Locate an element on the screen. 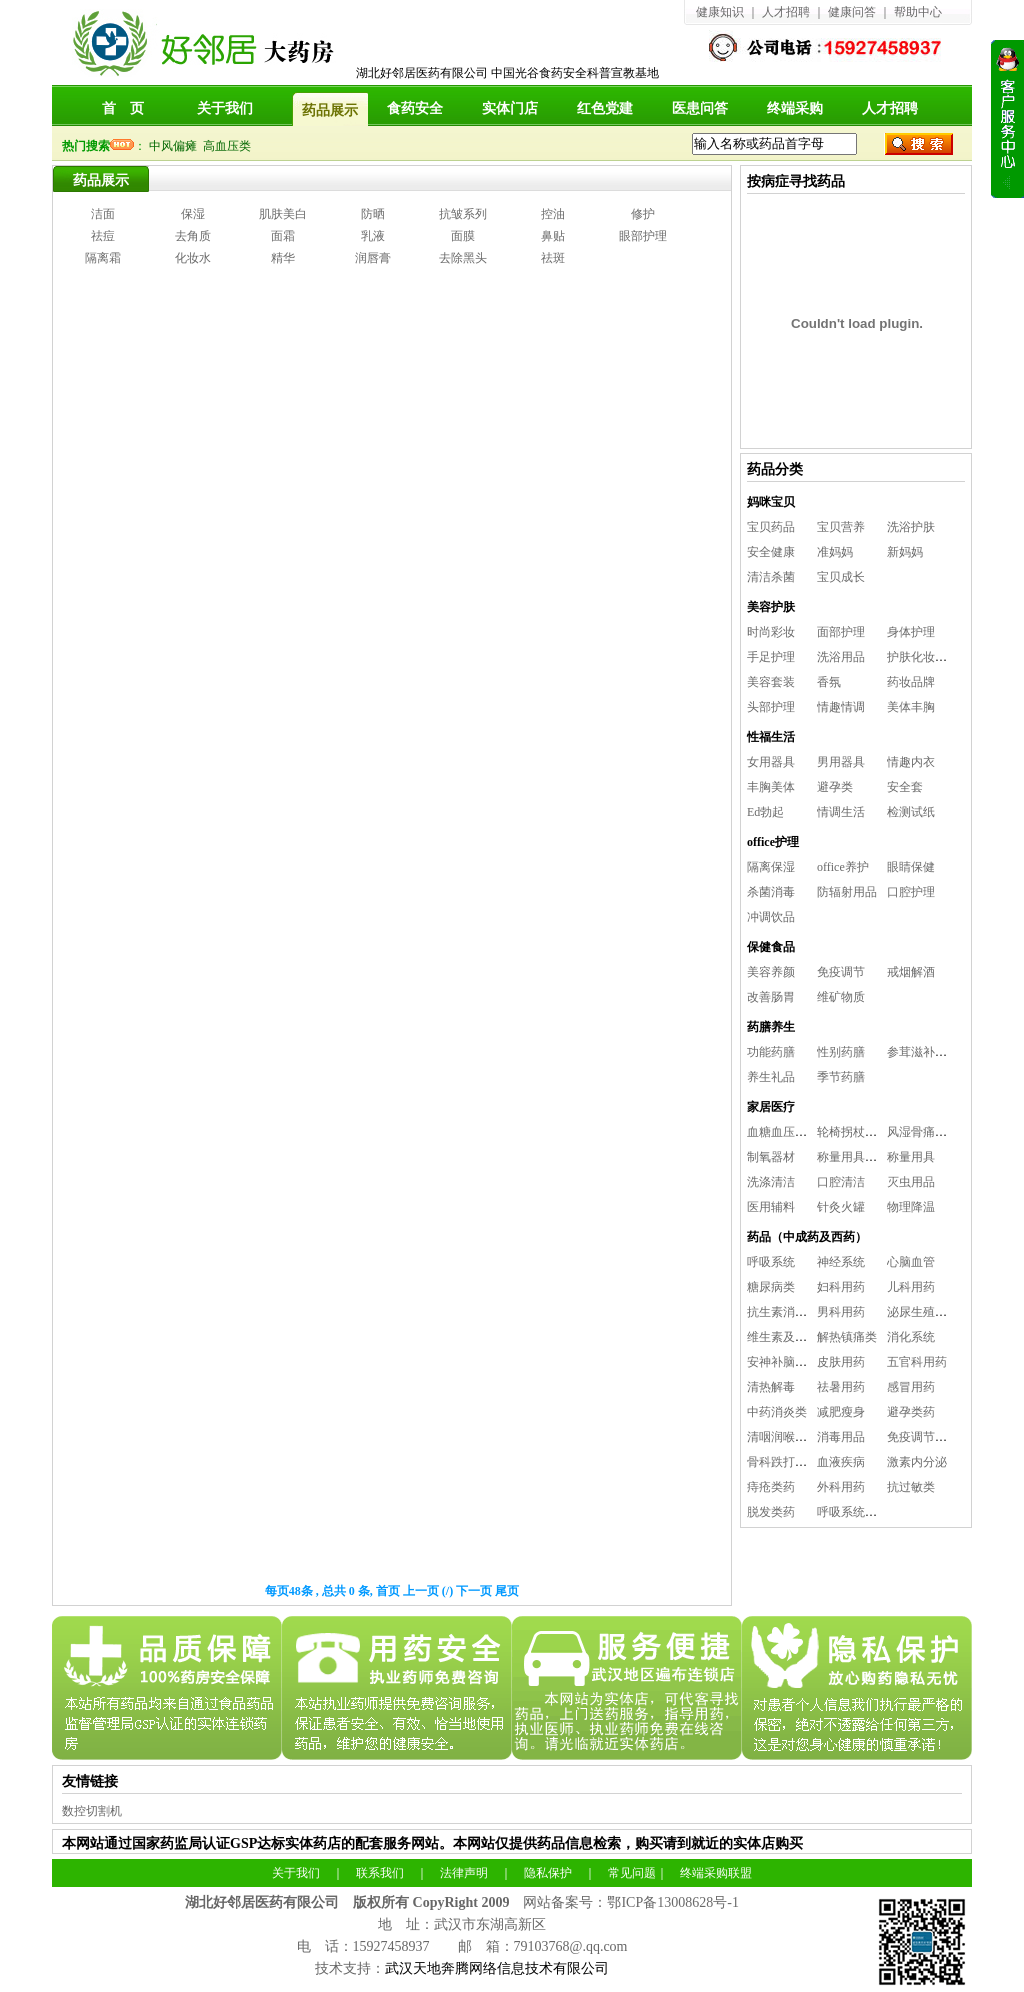 The height and width of the screenshot is (1992, 1024). 药妆品牌 is located at coordinates (911, 682).